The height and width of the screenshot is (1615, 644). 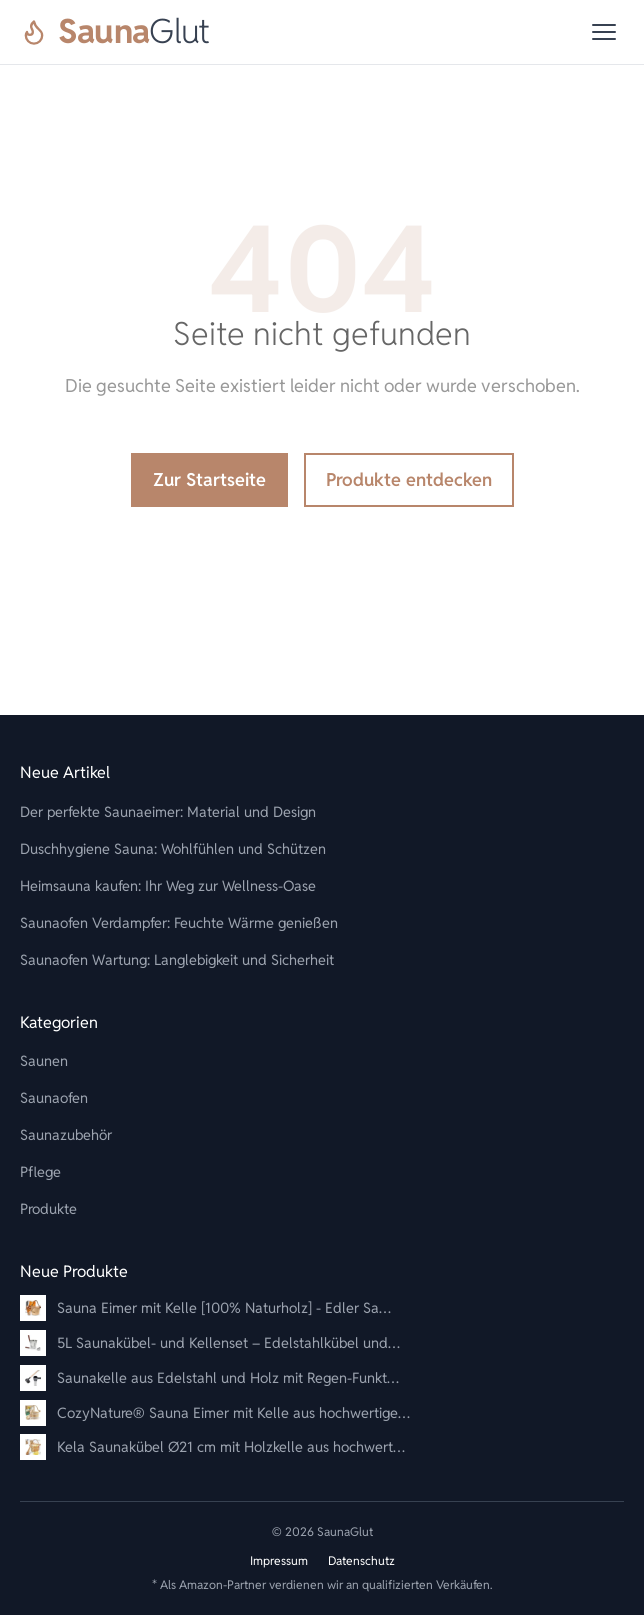 I want to click on Pflege, so click(x=40, y=1171).